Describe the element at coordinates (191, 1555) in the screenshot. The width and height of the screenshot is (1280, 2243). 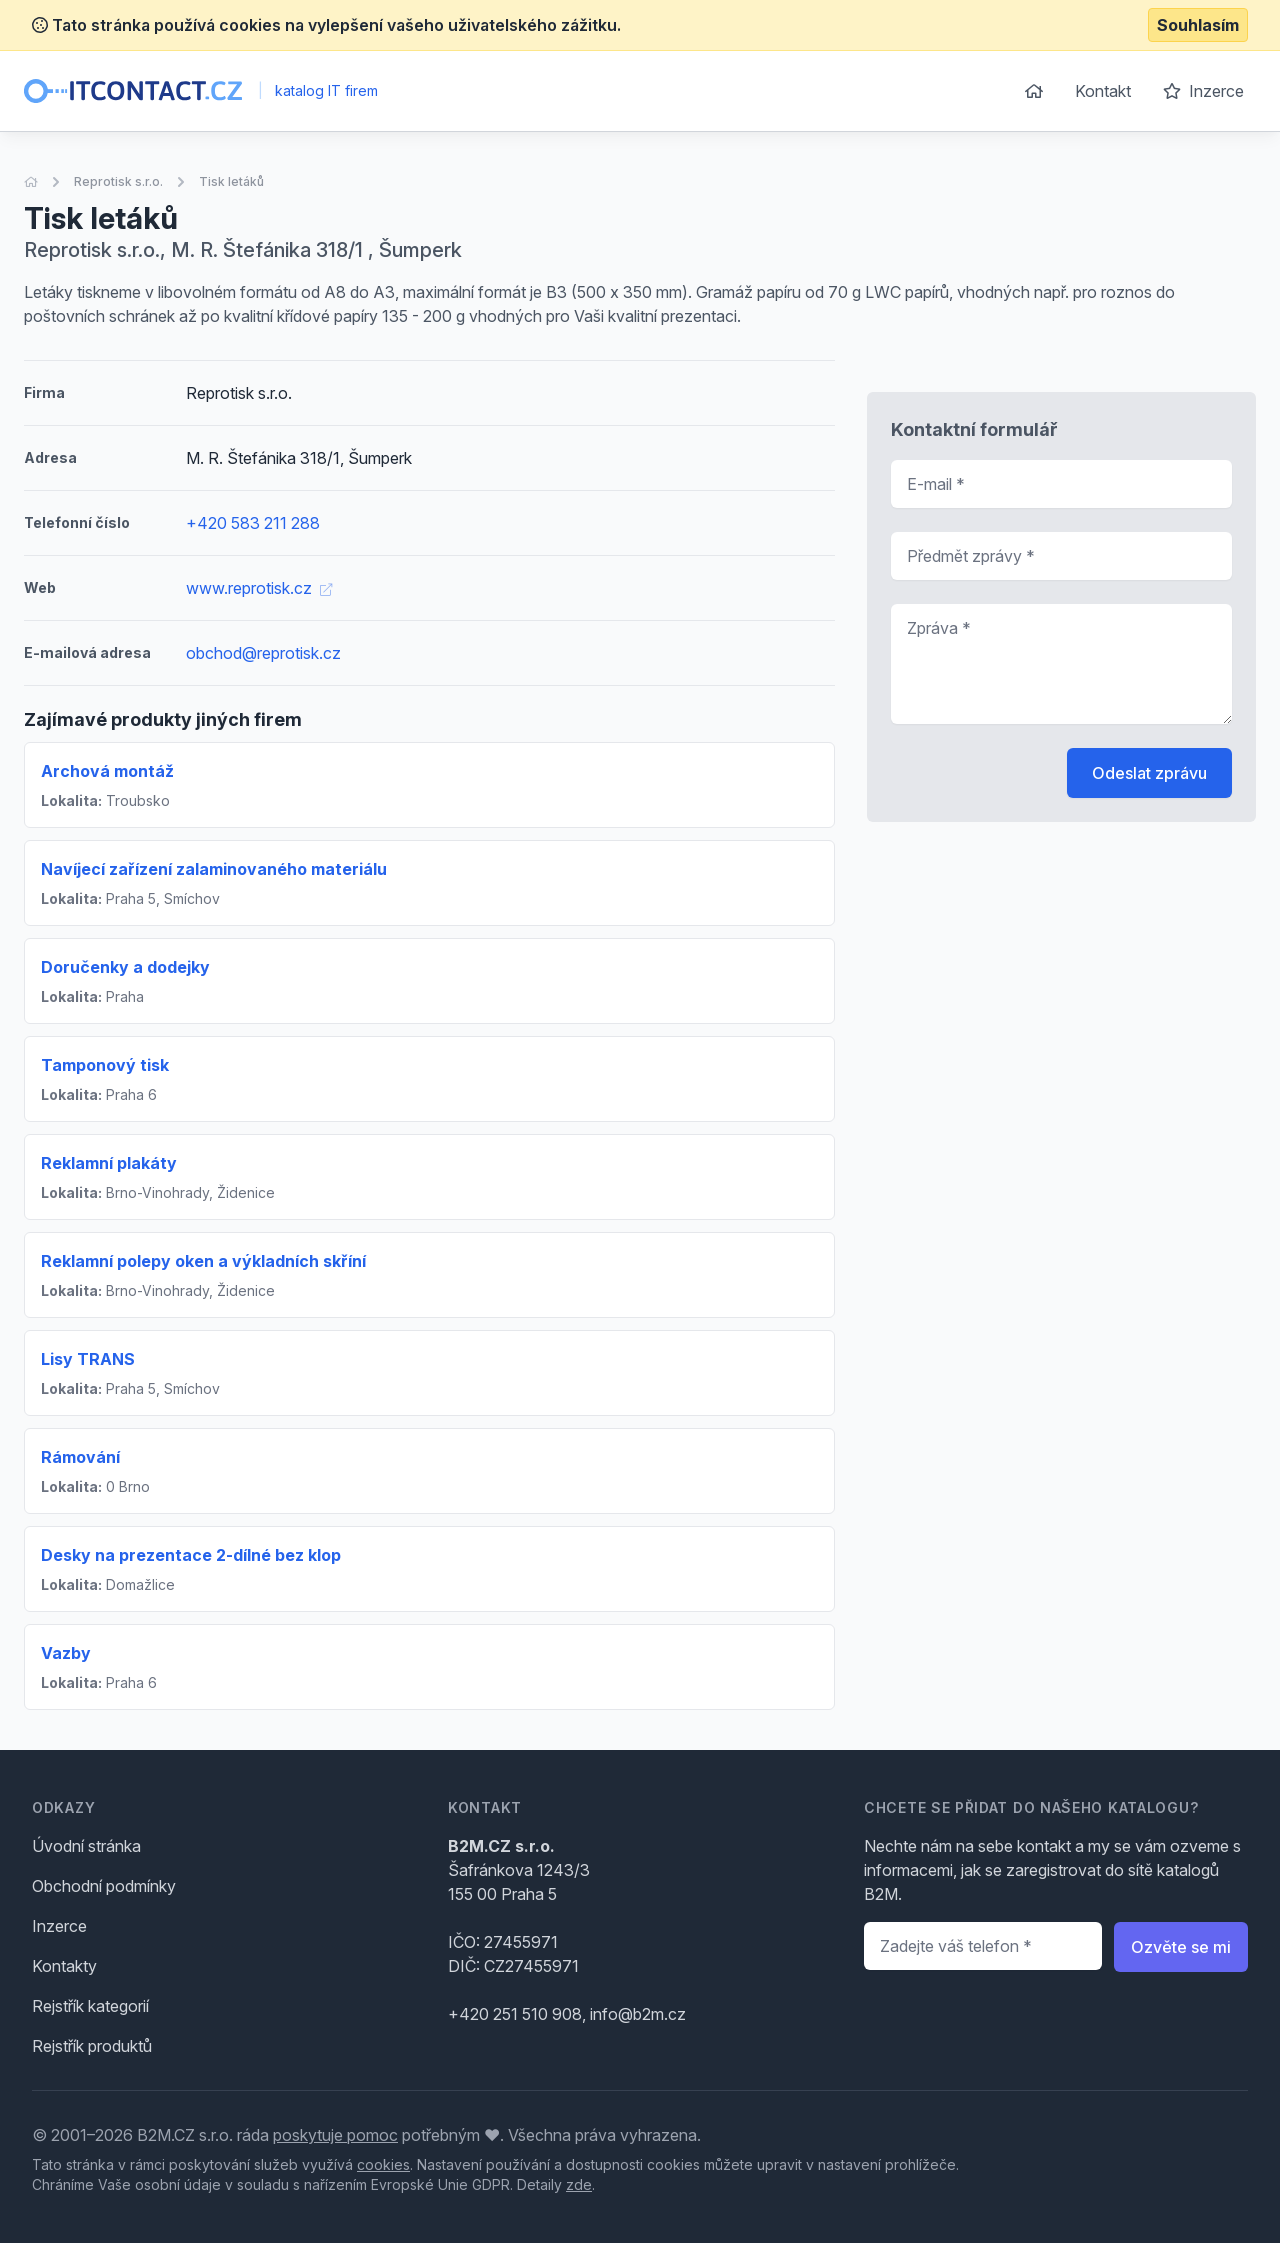
I see `Desky na prezentace 2-dílné bez klop` at that location.